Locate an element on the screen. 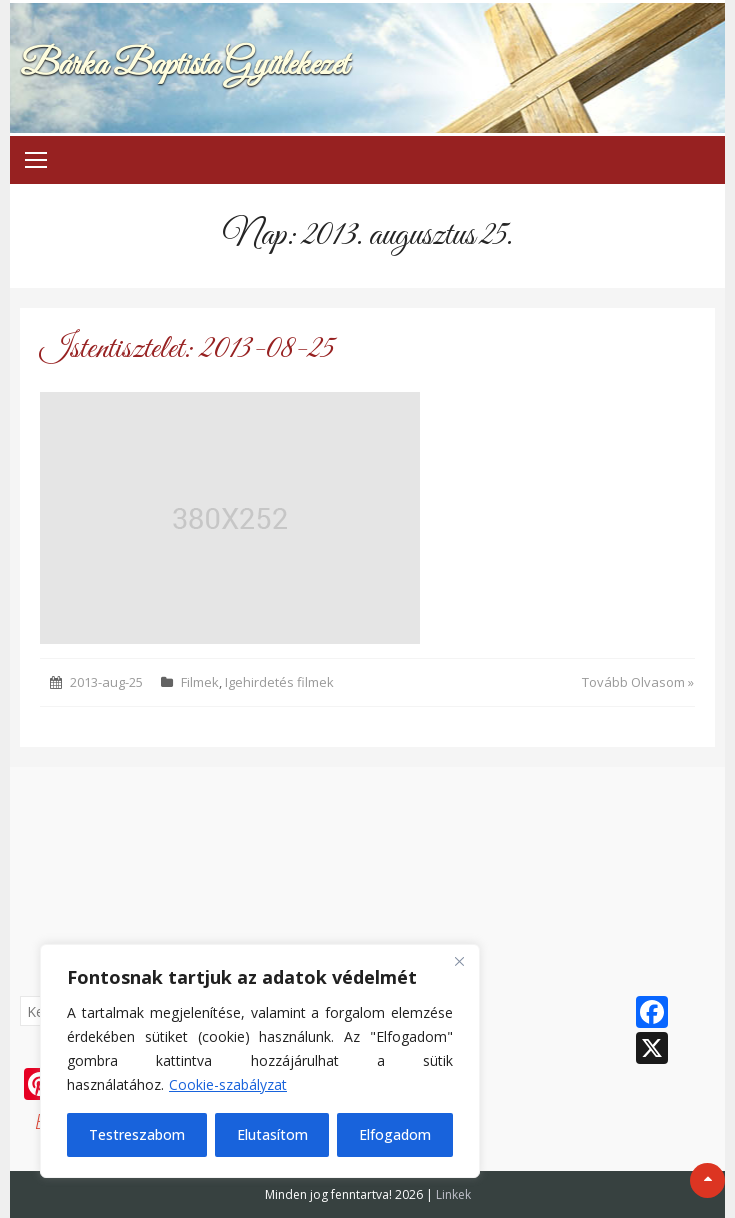 This screenshot has width=735, height=1218. Tovább Olvasom » is located at coordinates (638, 682).